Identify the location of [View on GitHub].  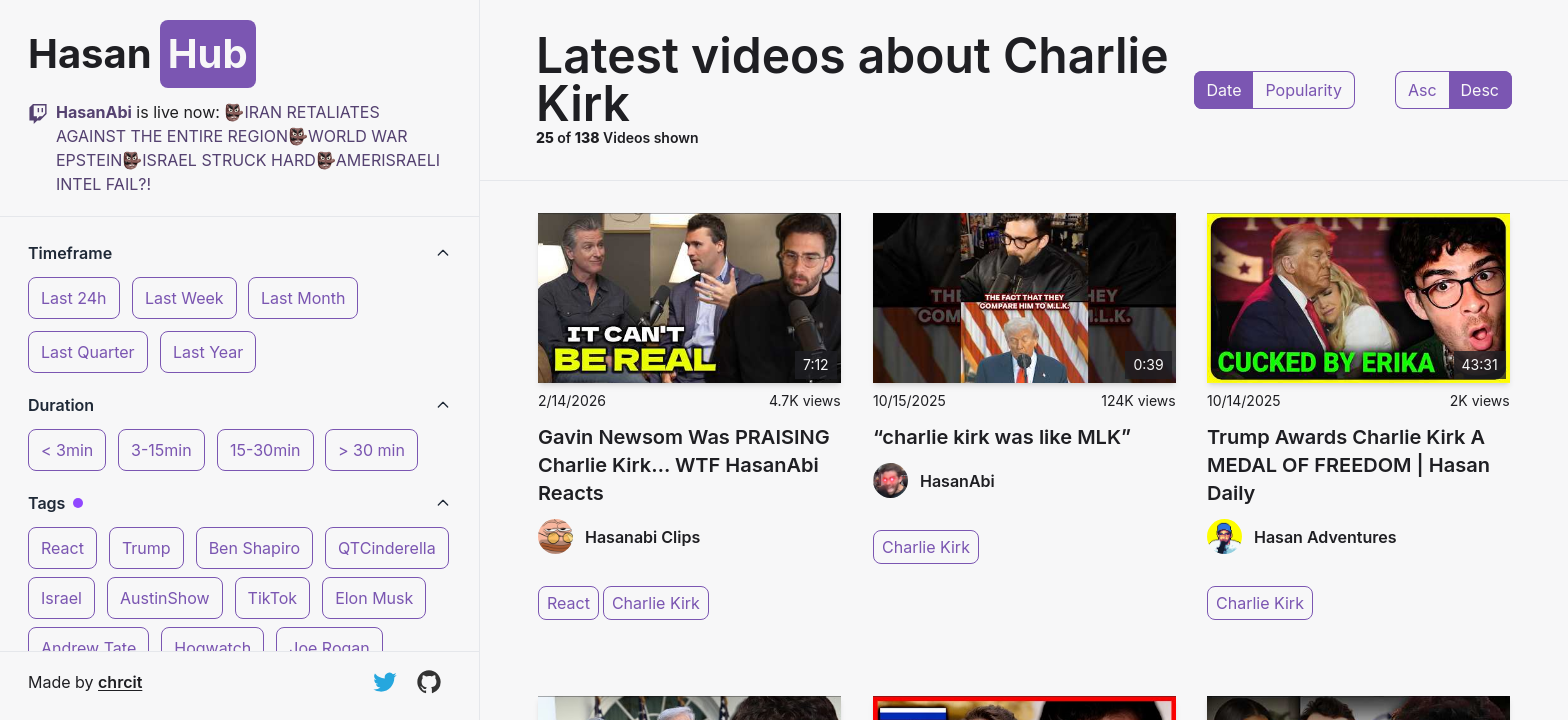
(429, 682).